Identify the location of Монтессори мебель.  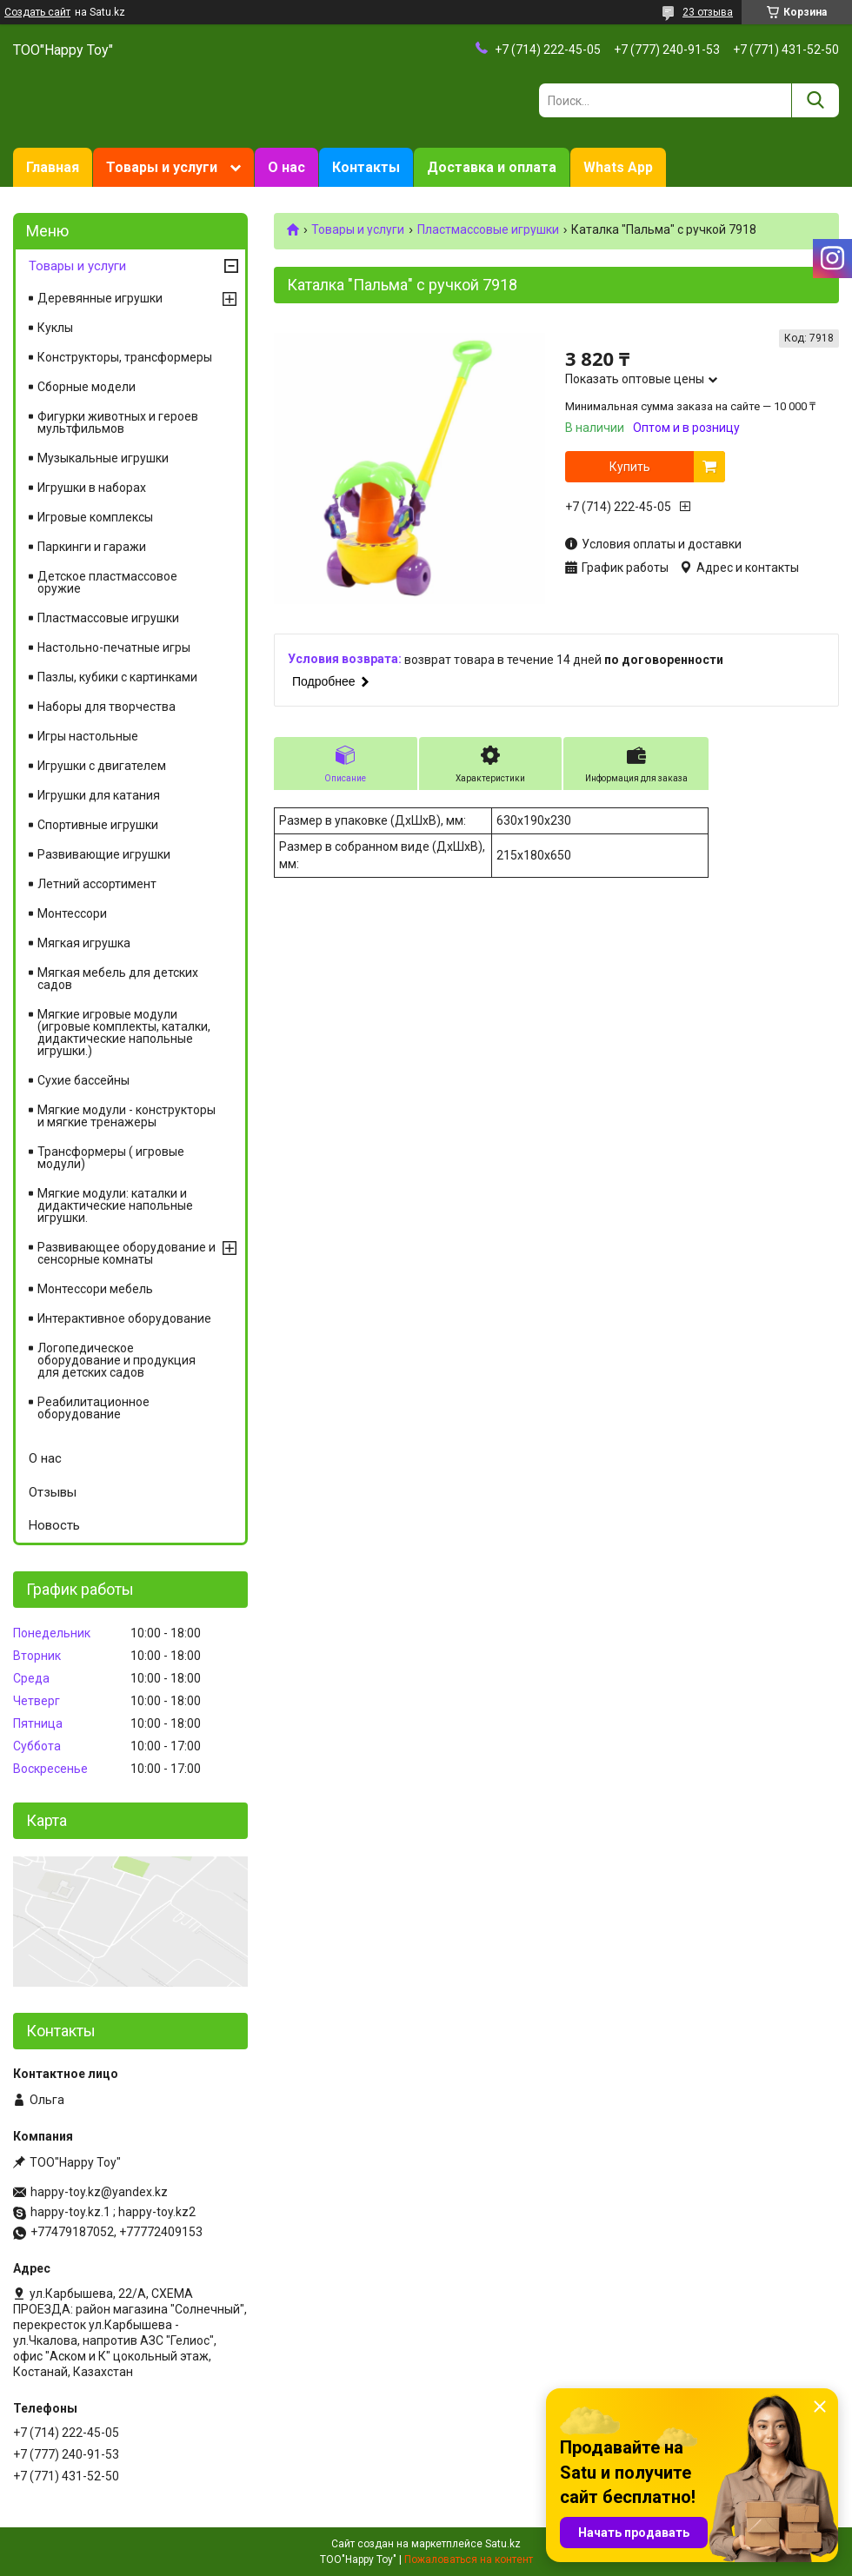
(95, 1289).